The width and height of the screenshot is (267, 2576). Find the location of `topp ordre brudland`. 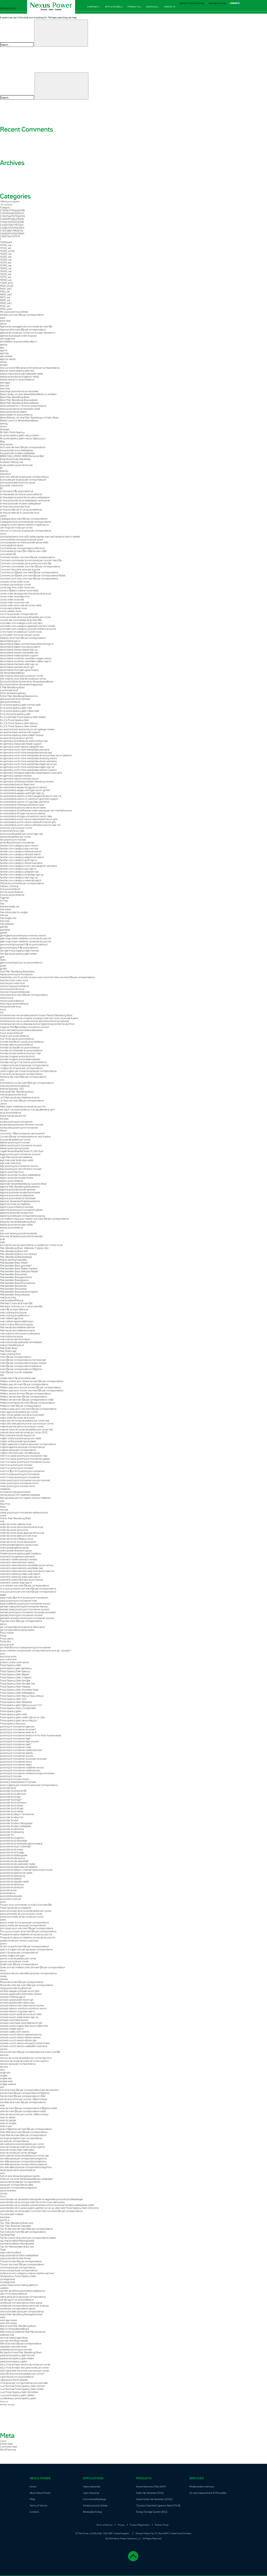

topp ordre brudland is located at coordinates (10, 2252).